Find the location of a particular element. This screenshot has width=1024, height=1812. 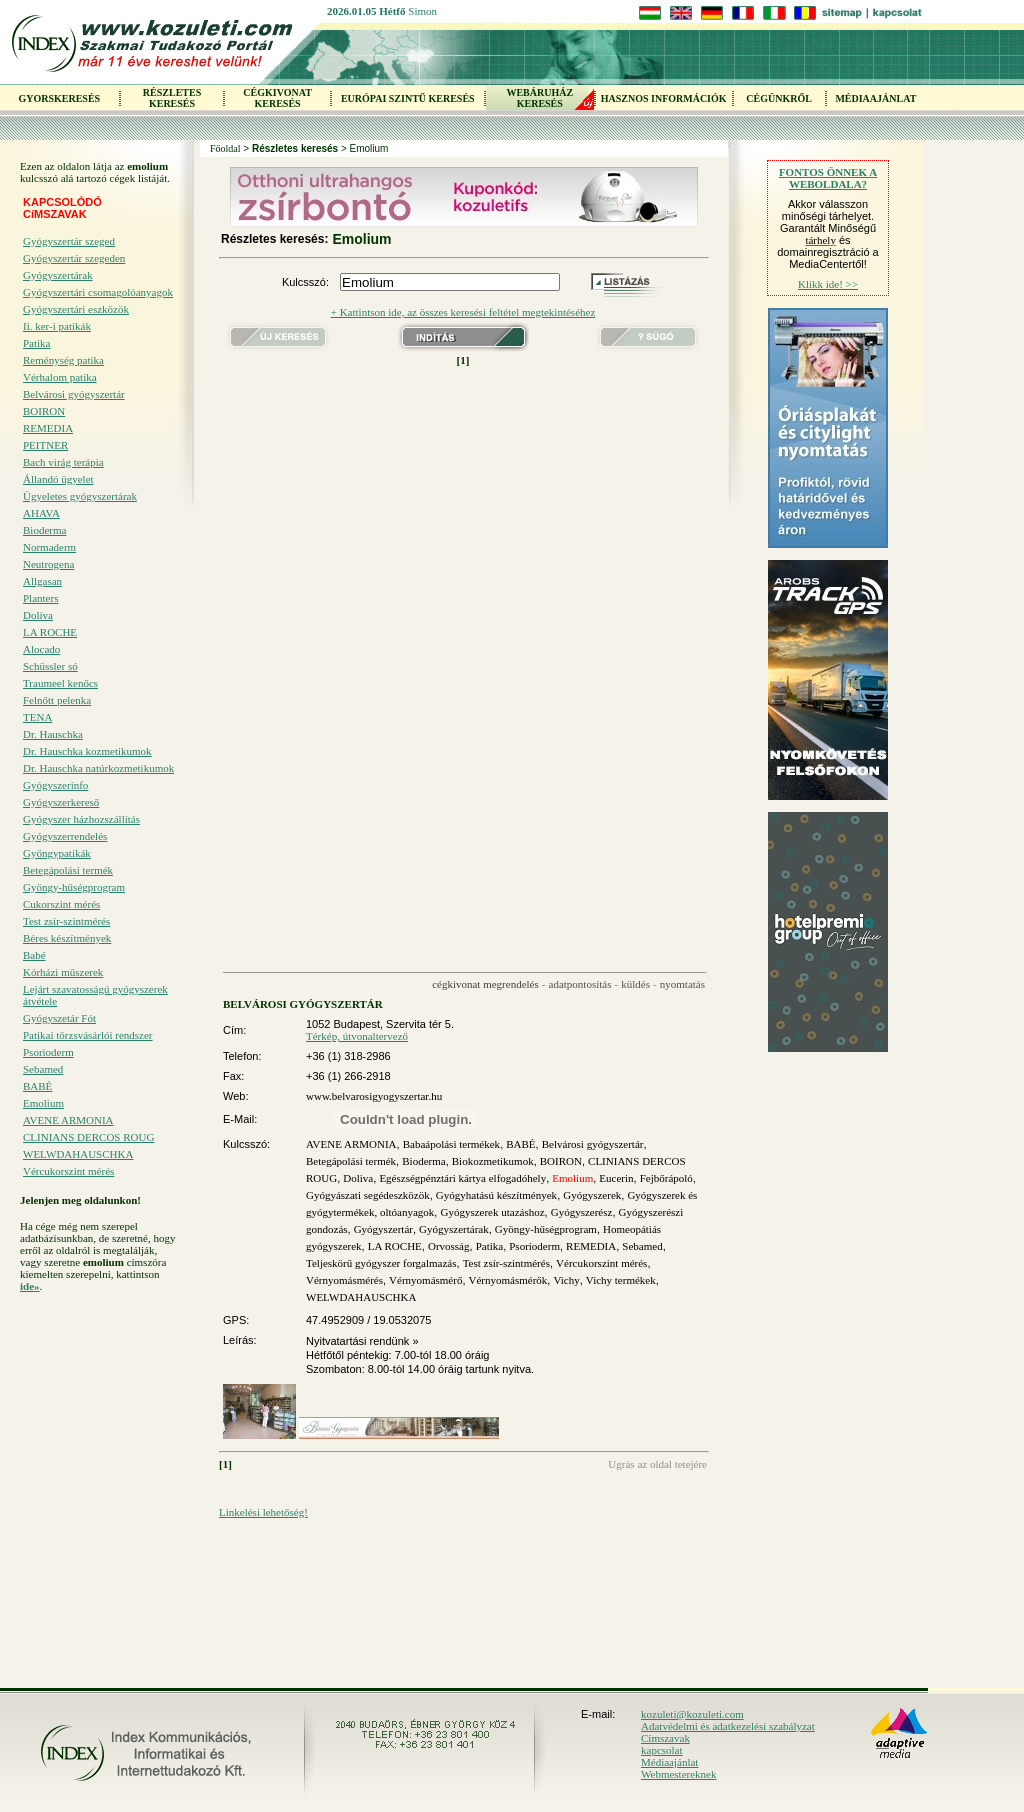

Sebamed is located at coordinates (43, 1069).